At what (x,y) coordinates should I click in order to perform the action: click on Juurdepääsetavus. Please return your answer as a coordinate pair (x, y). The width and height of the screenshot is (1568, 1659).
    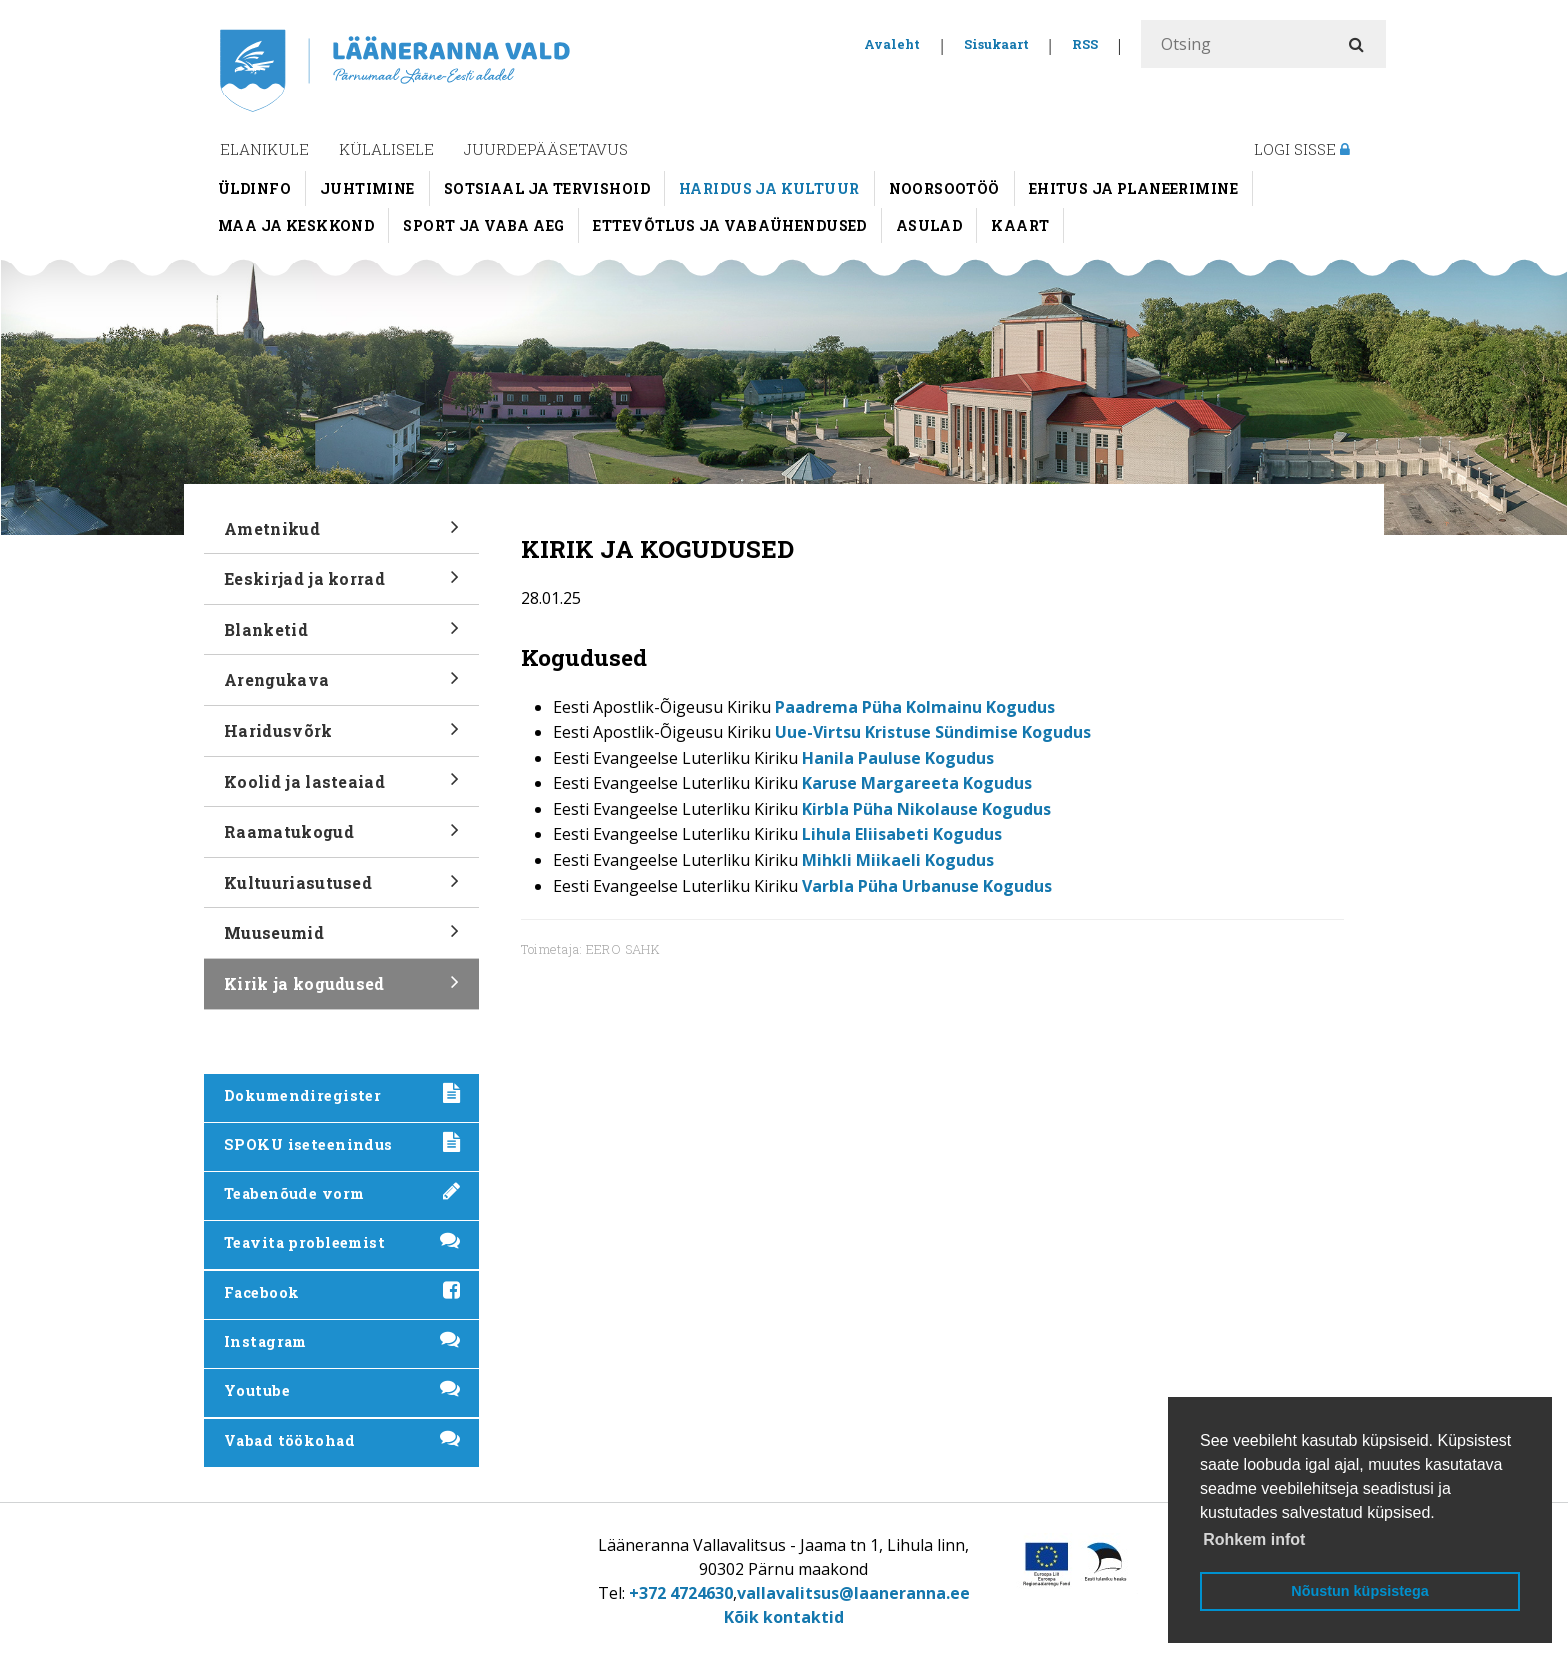
    Looking at the image, I should click on (546, 149).